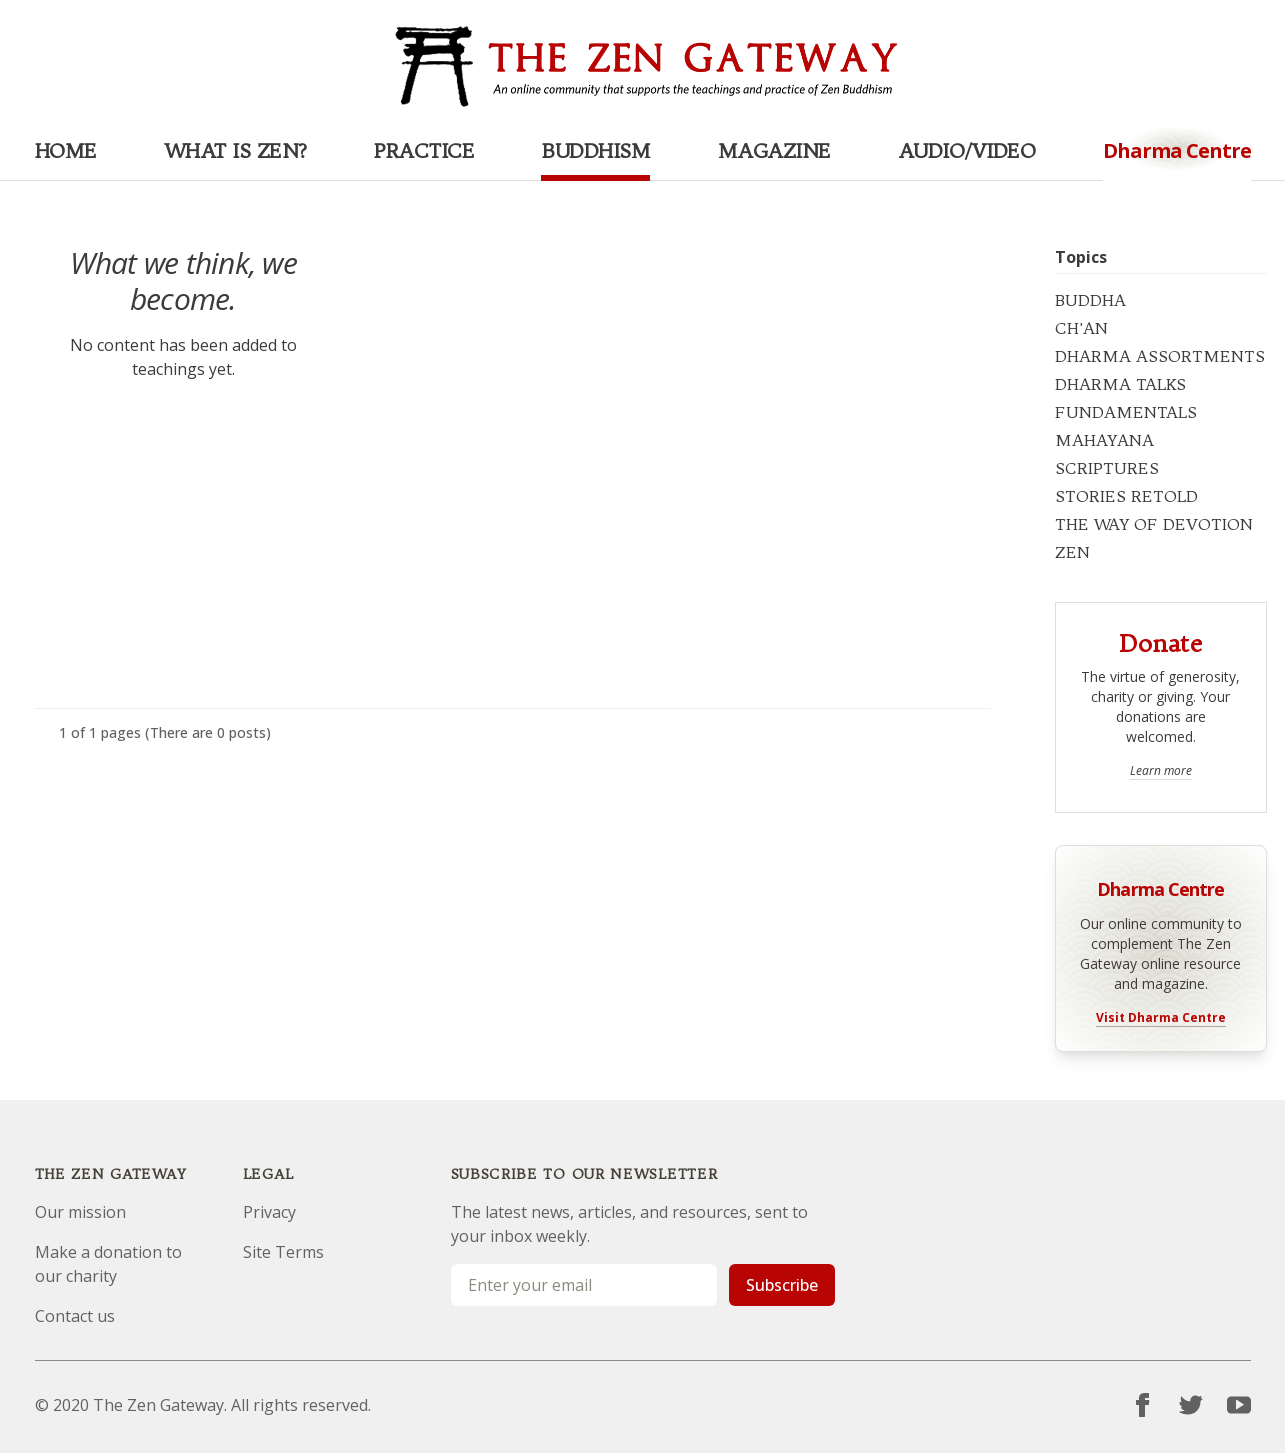 This screenshot has width=1285, height=1453. What do you see at coordinates (774, 150) in the screenshot?
I see `Magazine` at bounding box center [774, 150].